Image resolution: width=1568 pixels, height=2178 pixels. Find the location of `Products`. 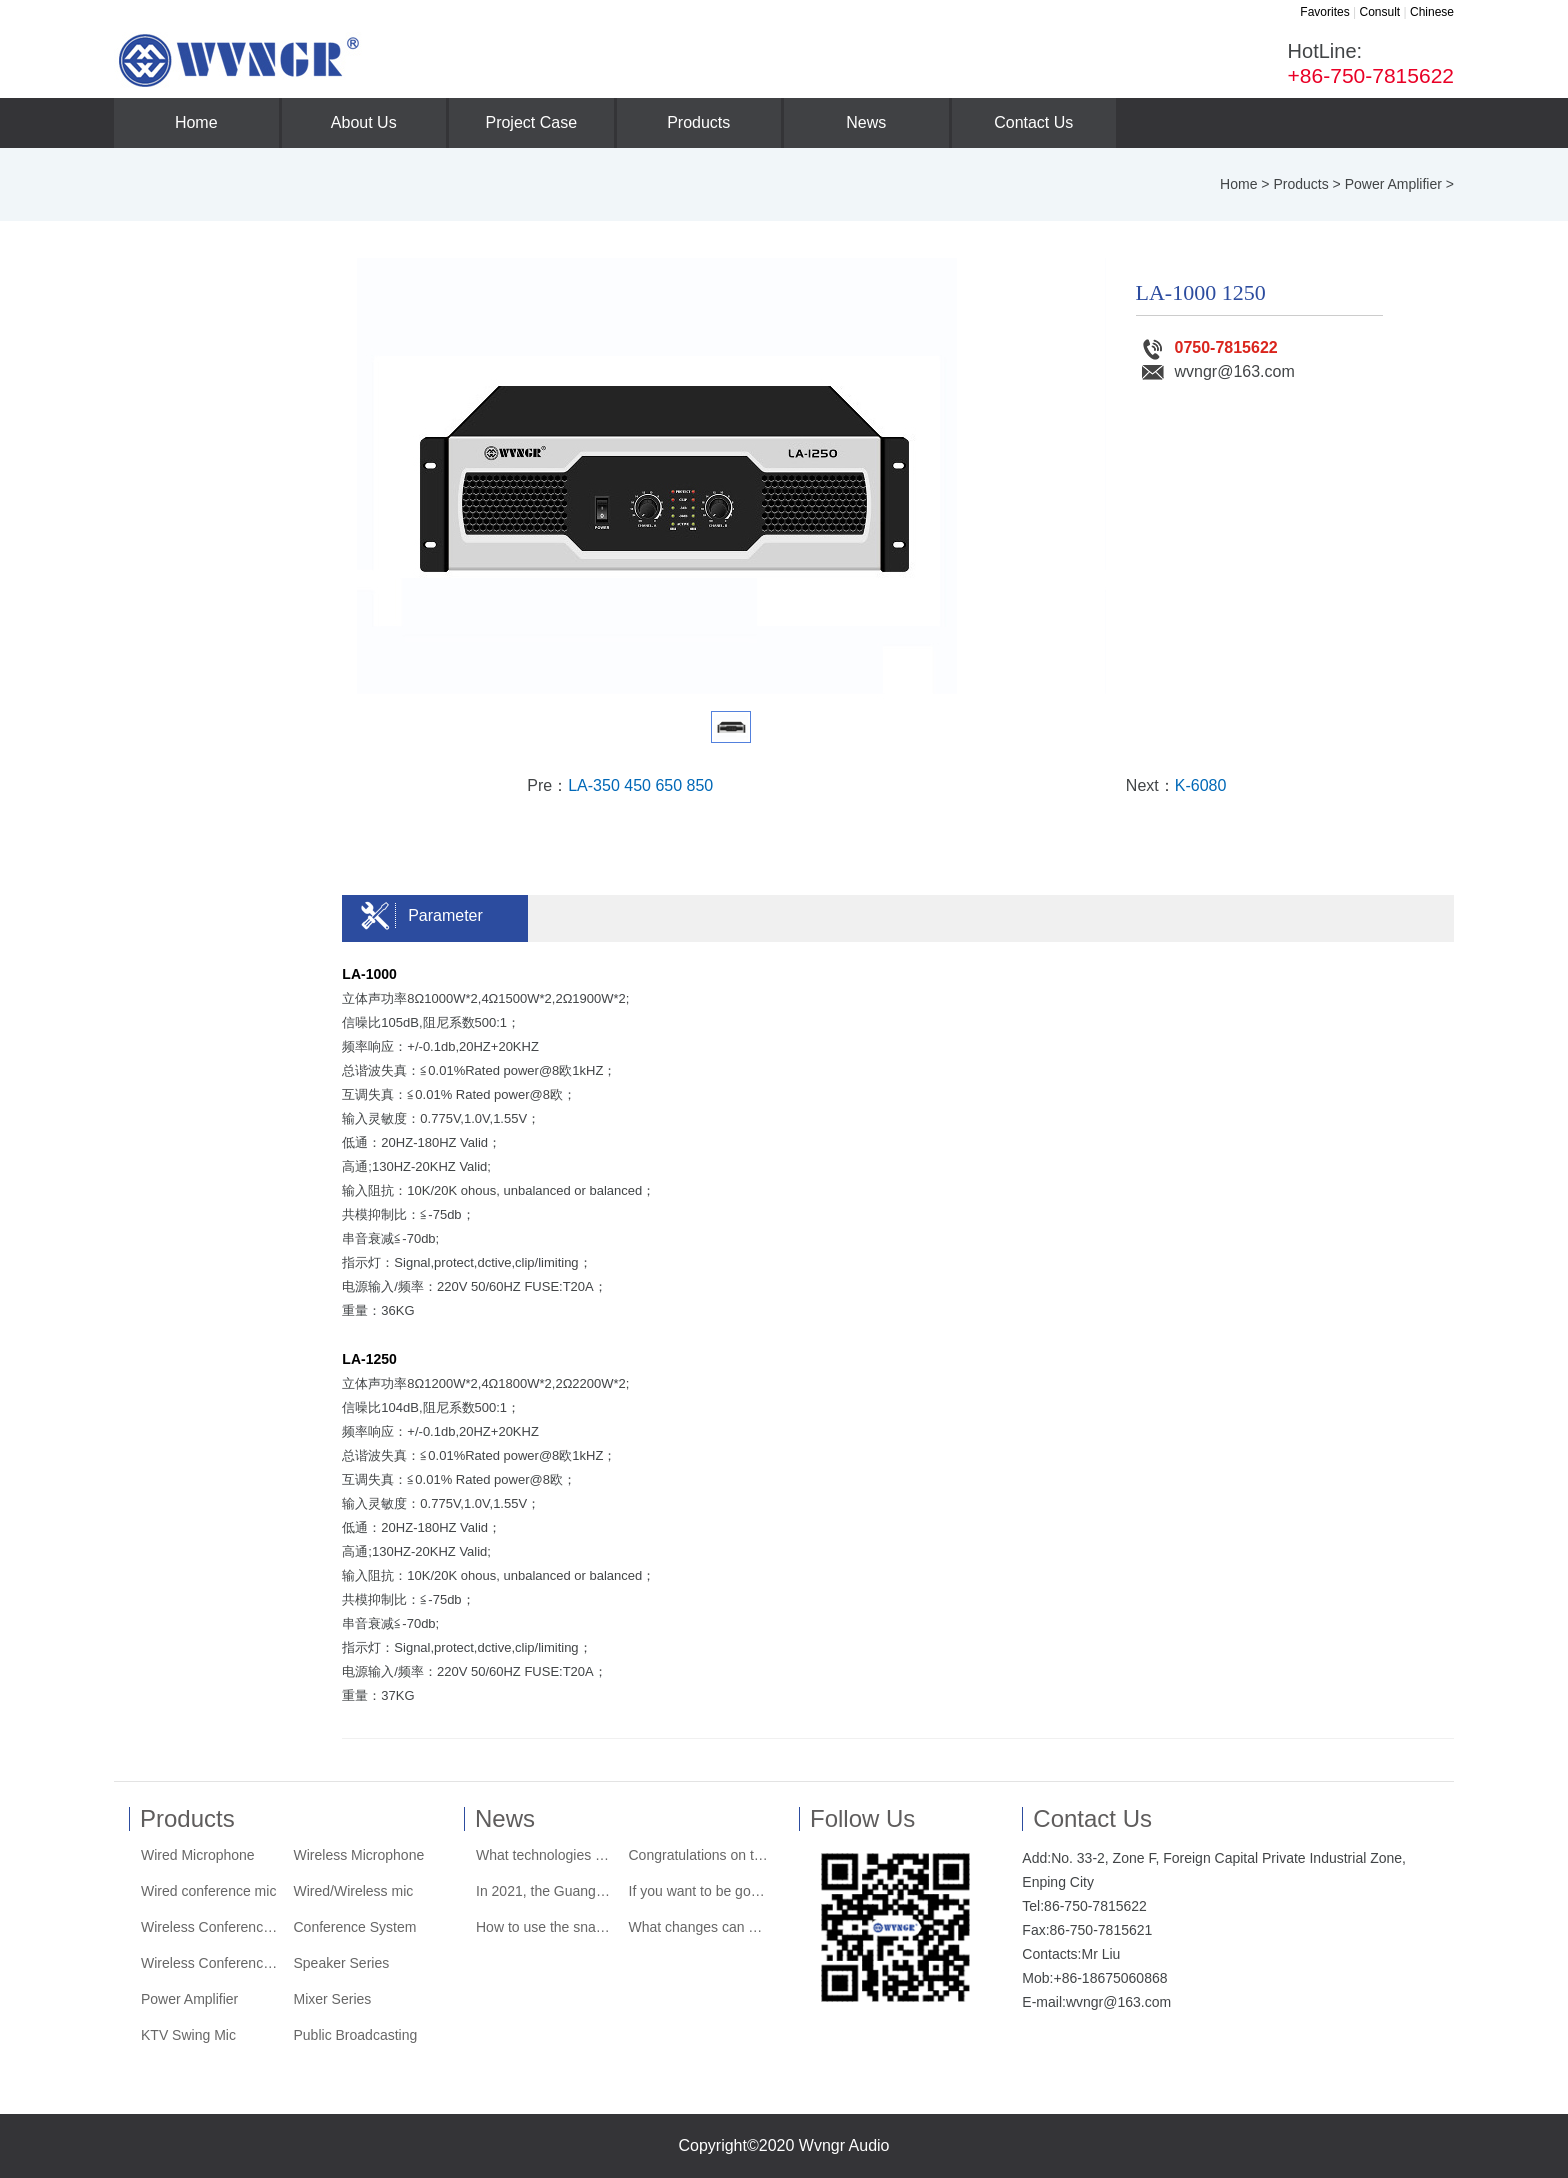

Products is located at coordinates (698, 122).